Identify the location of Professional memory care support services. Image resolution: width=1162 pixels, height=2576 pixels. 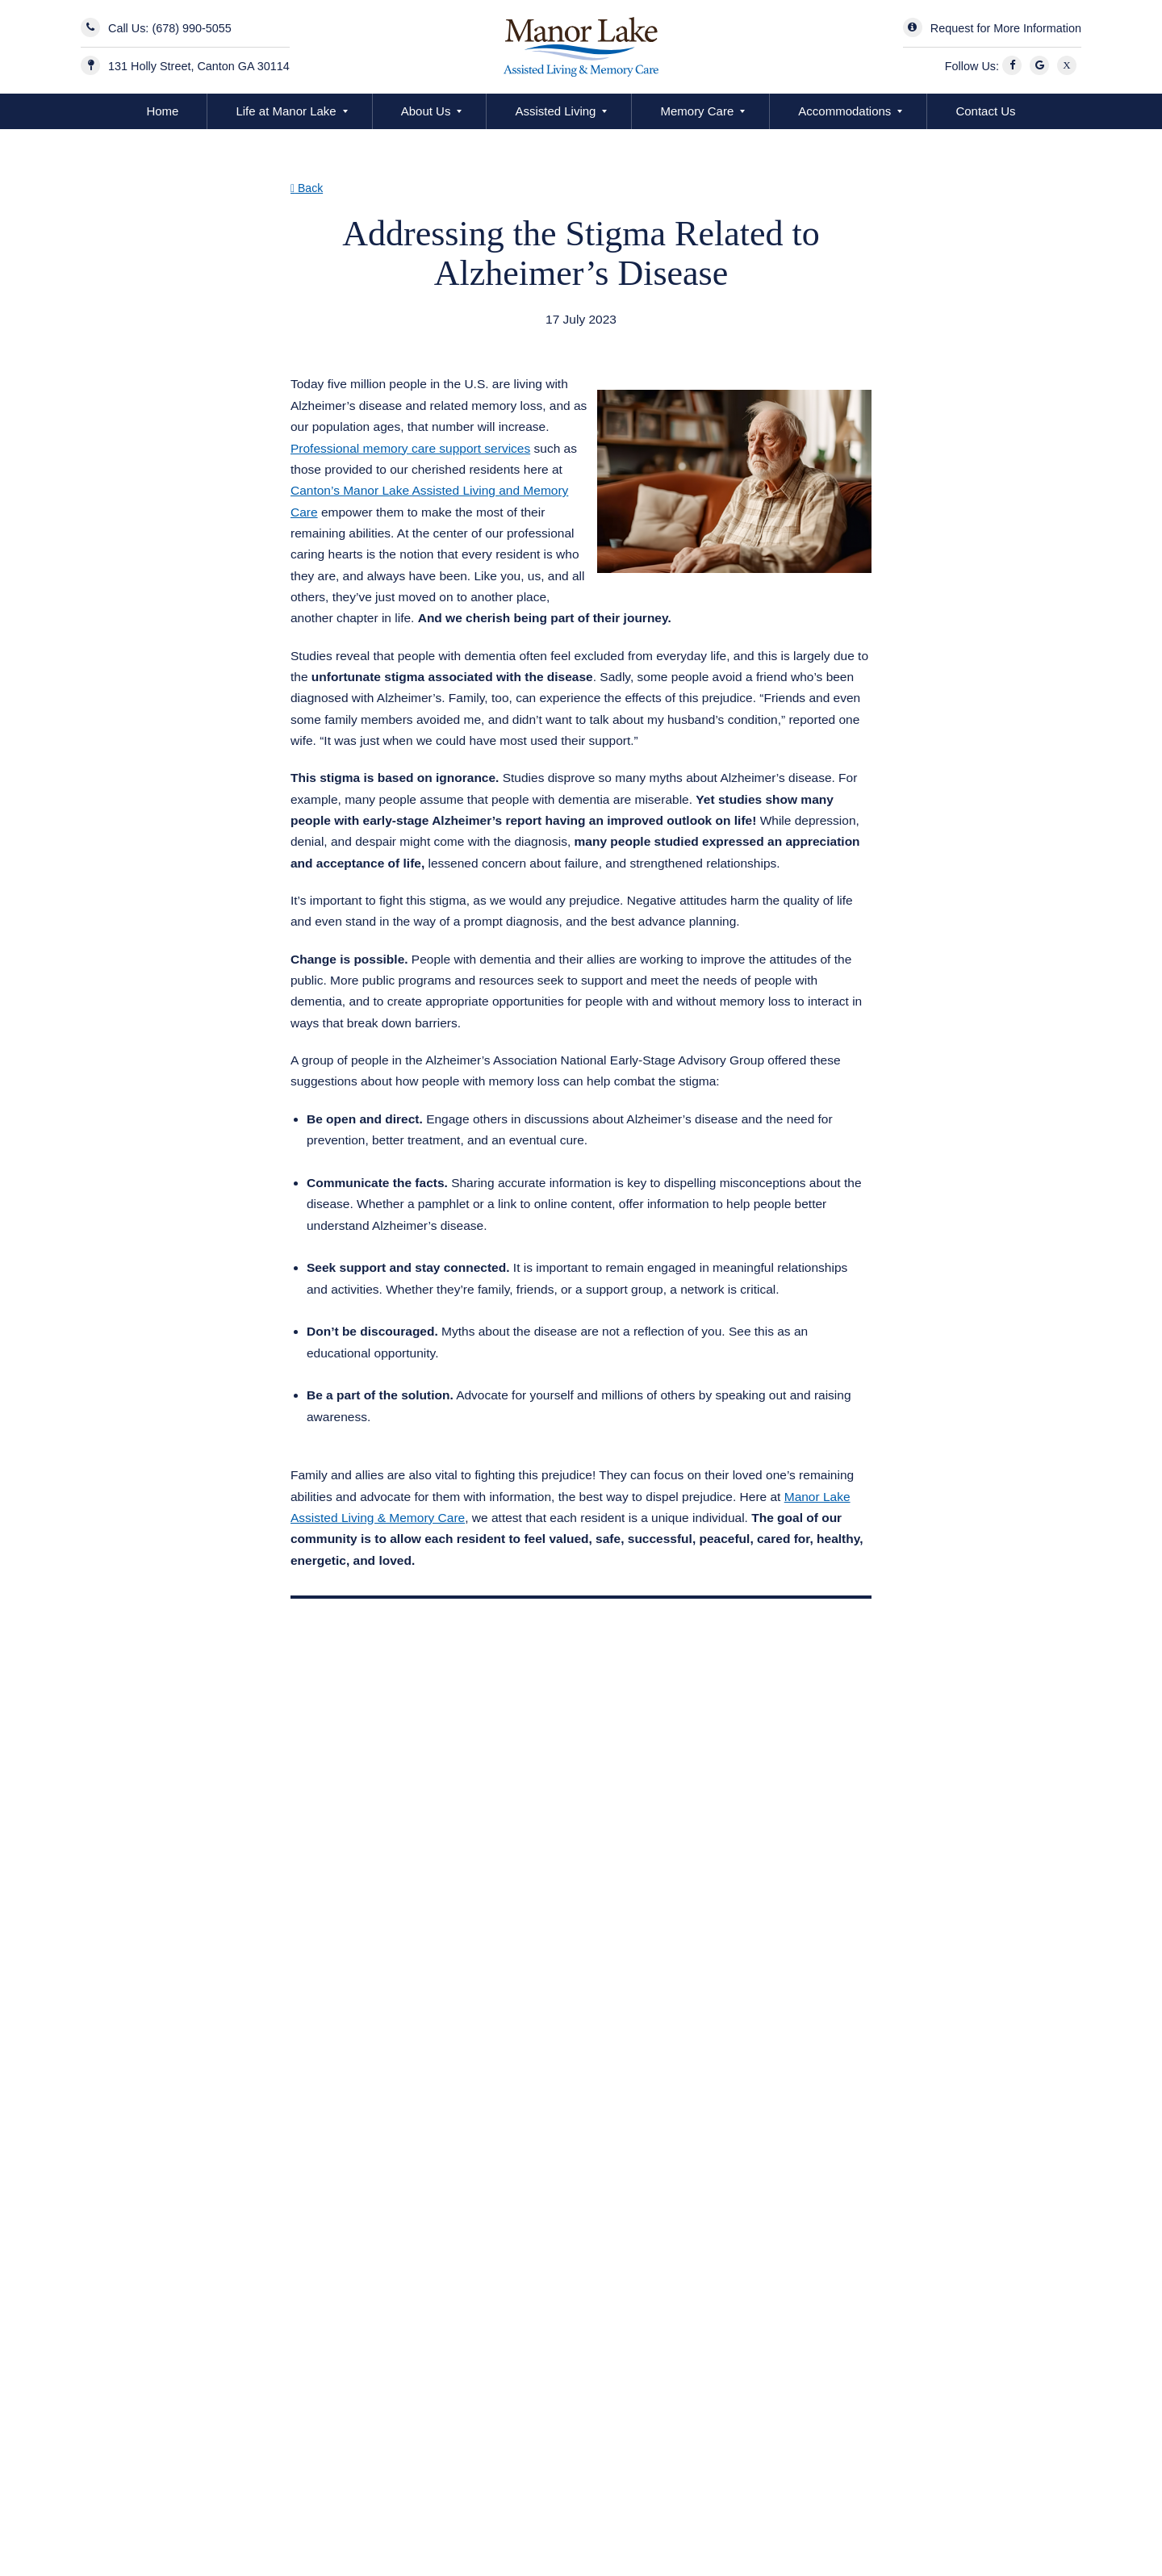
(410, 448).